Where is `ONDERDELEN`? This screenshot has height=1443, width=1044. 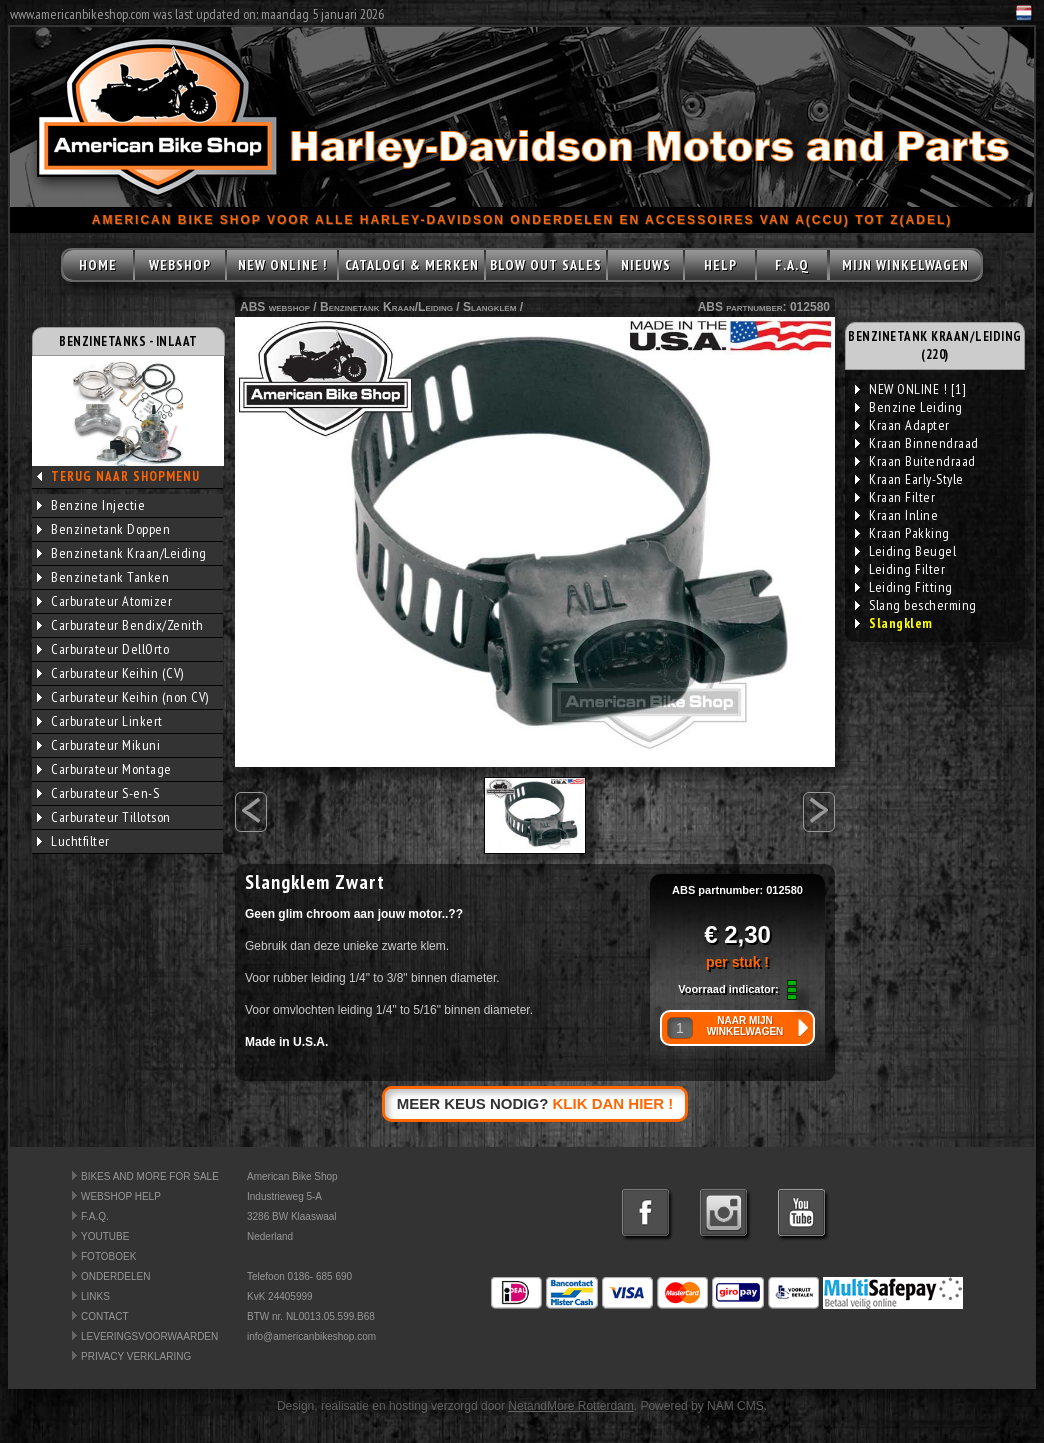
ONDERDELEN is located at coordinates (115, 1276).